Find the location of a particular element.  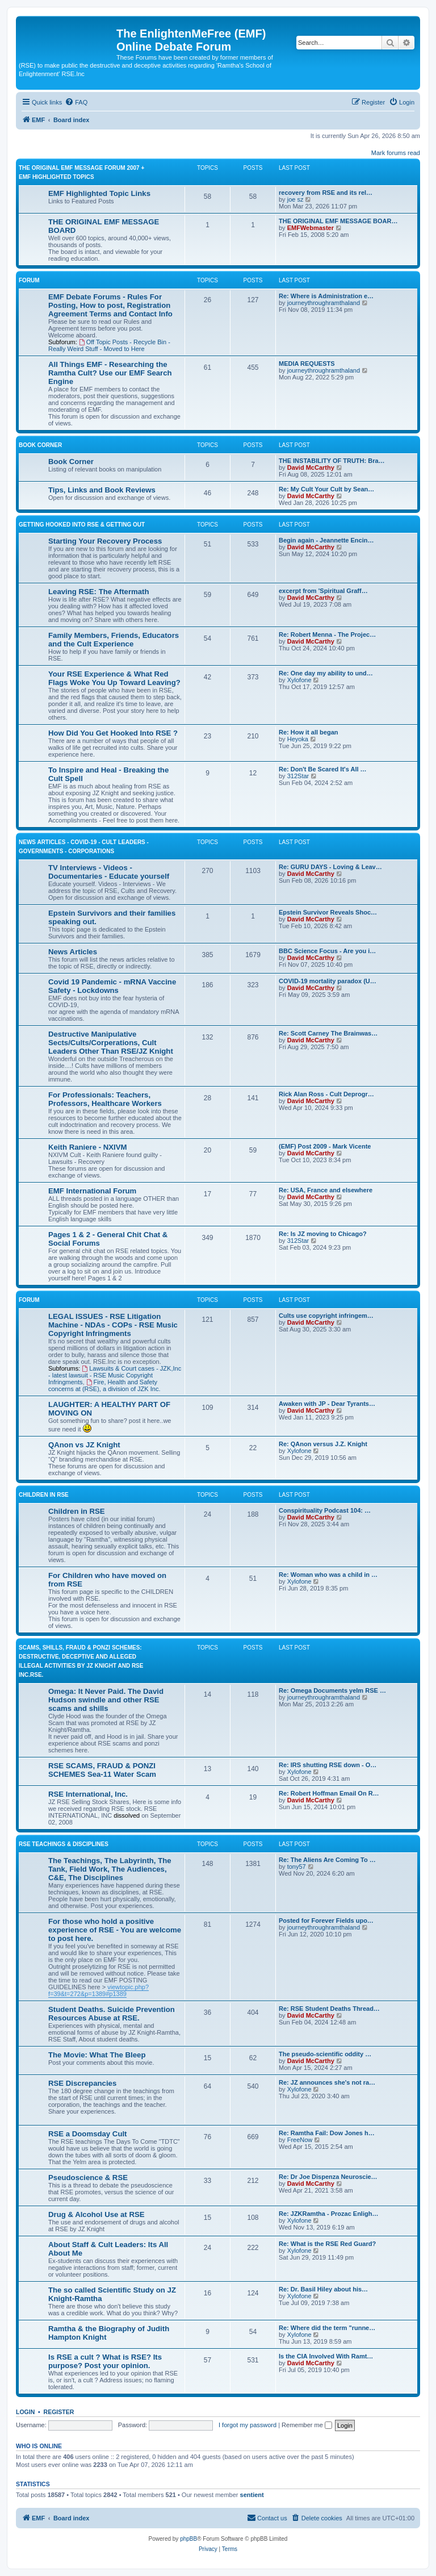

Starting Your Recovery Process is located at coordinates (105, 541).